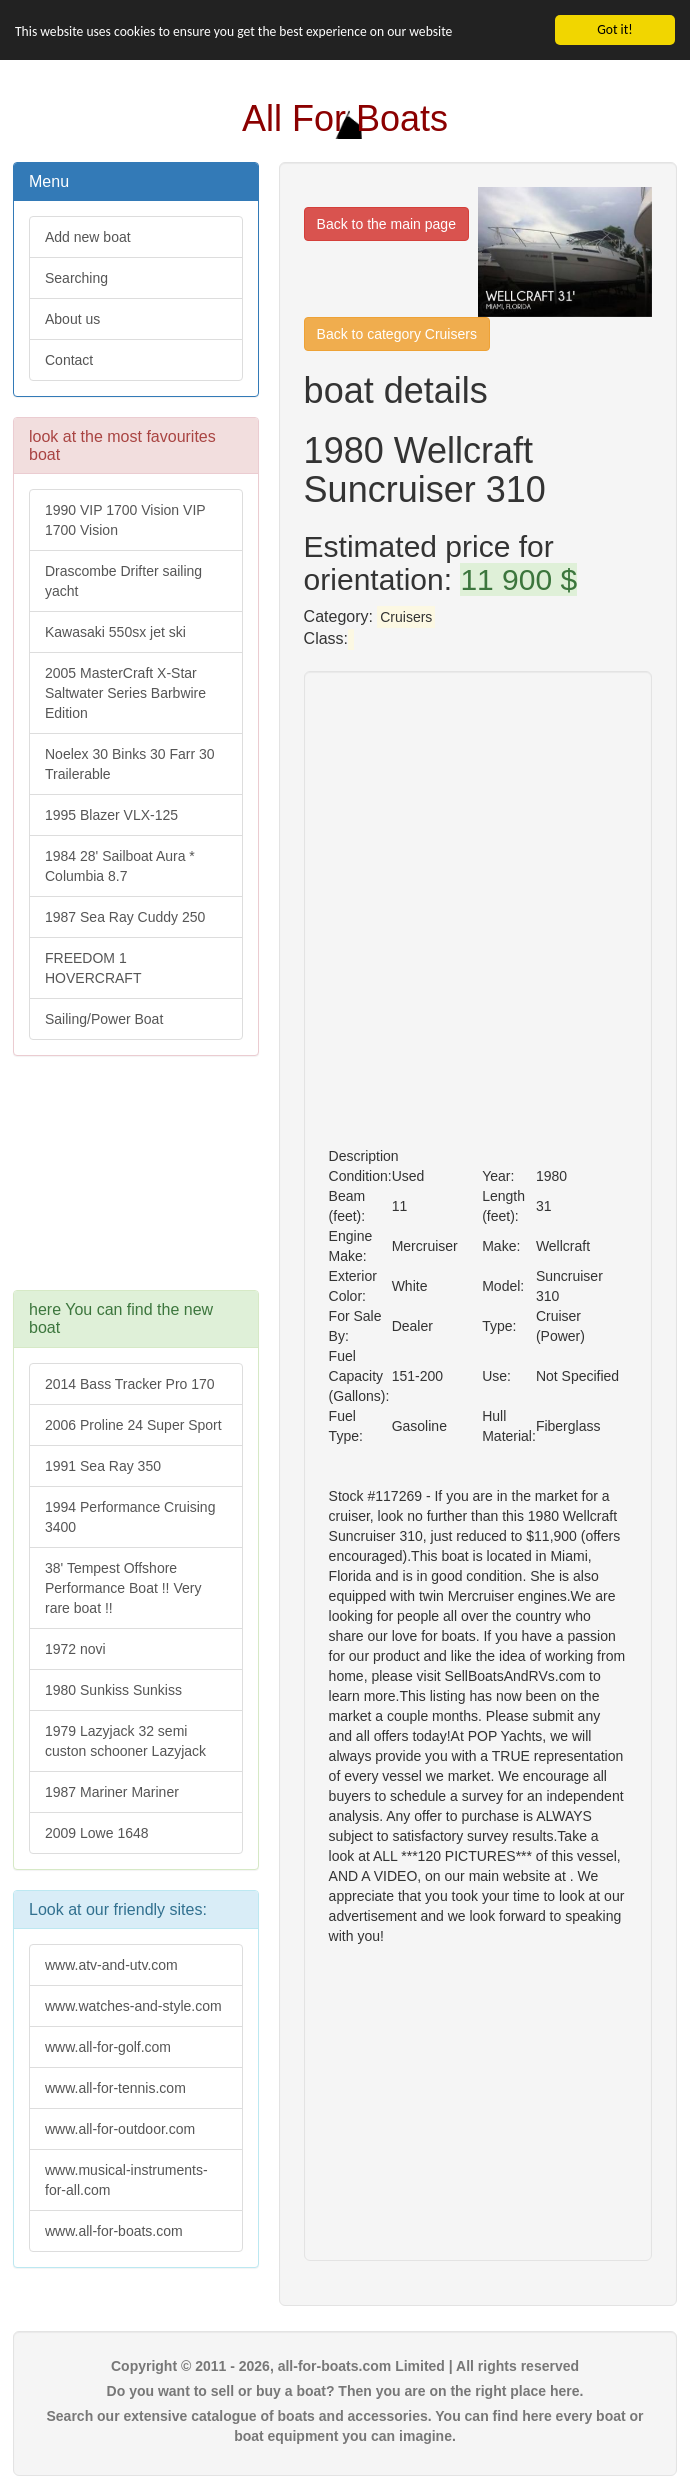 This screenshot has width=690, height=2477. What do you see at coordinates (125, 693) in the screenshot?
I see `2005 MasterCraft X-Star Saltwater Series Barbwire Edition` at bounding box center [125, 693].